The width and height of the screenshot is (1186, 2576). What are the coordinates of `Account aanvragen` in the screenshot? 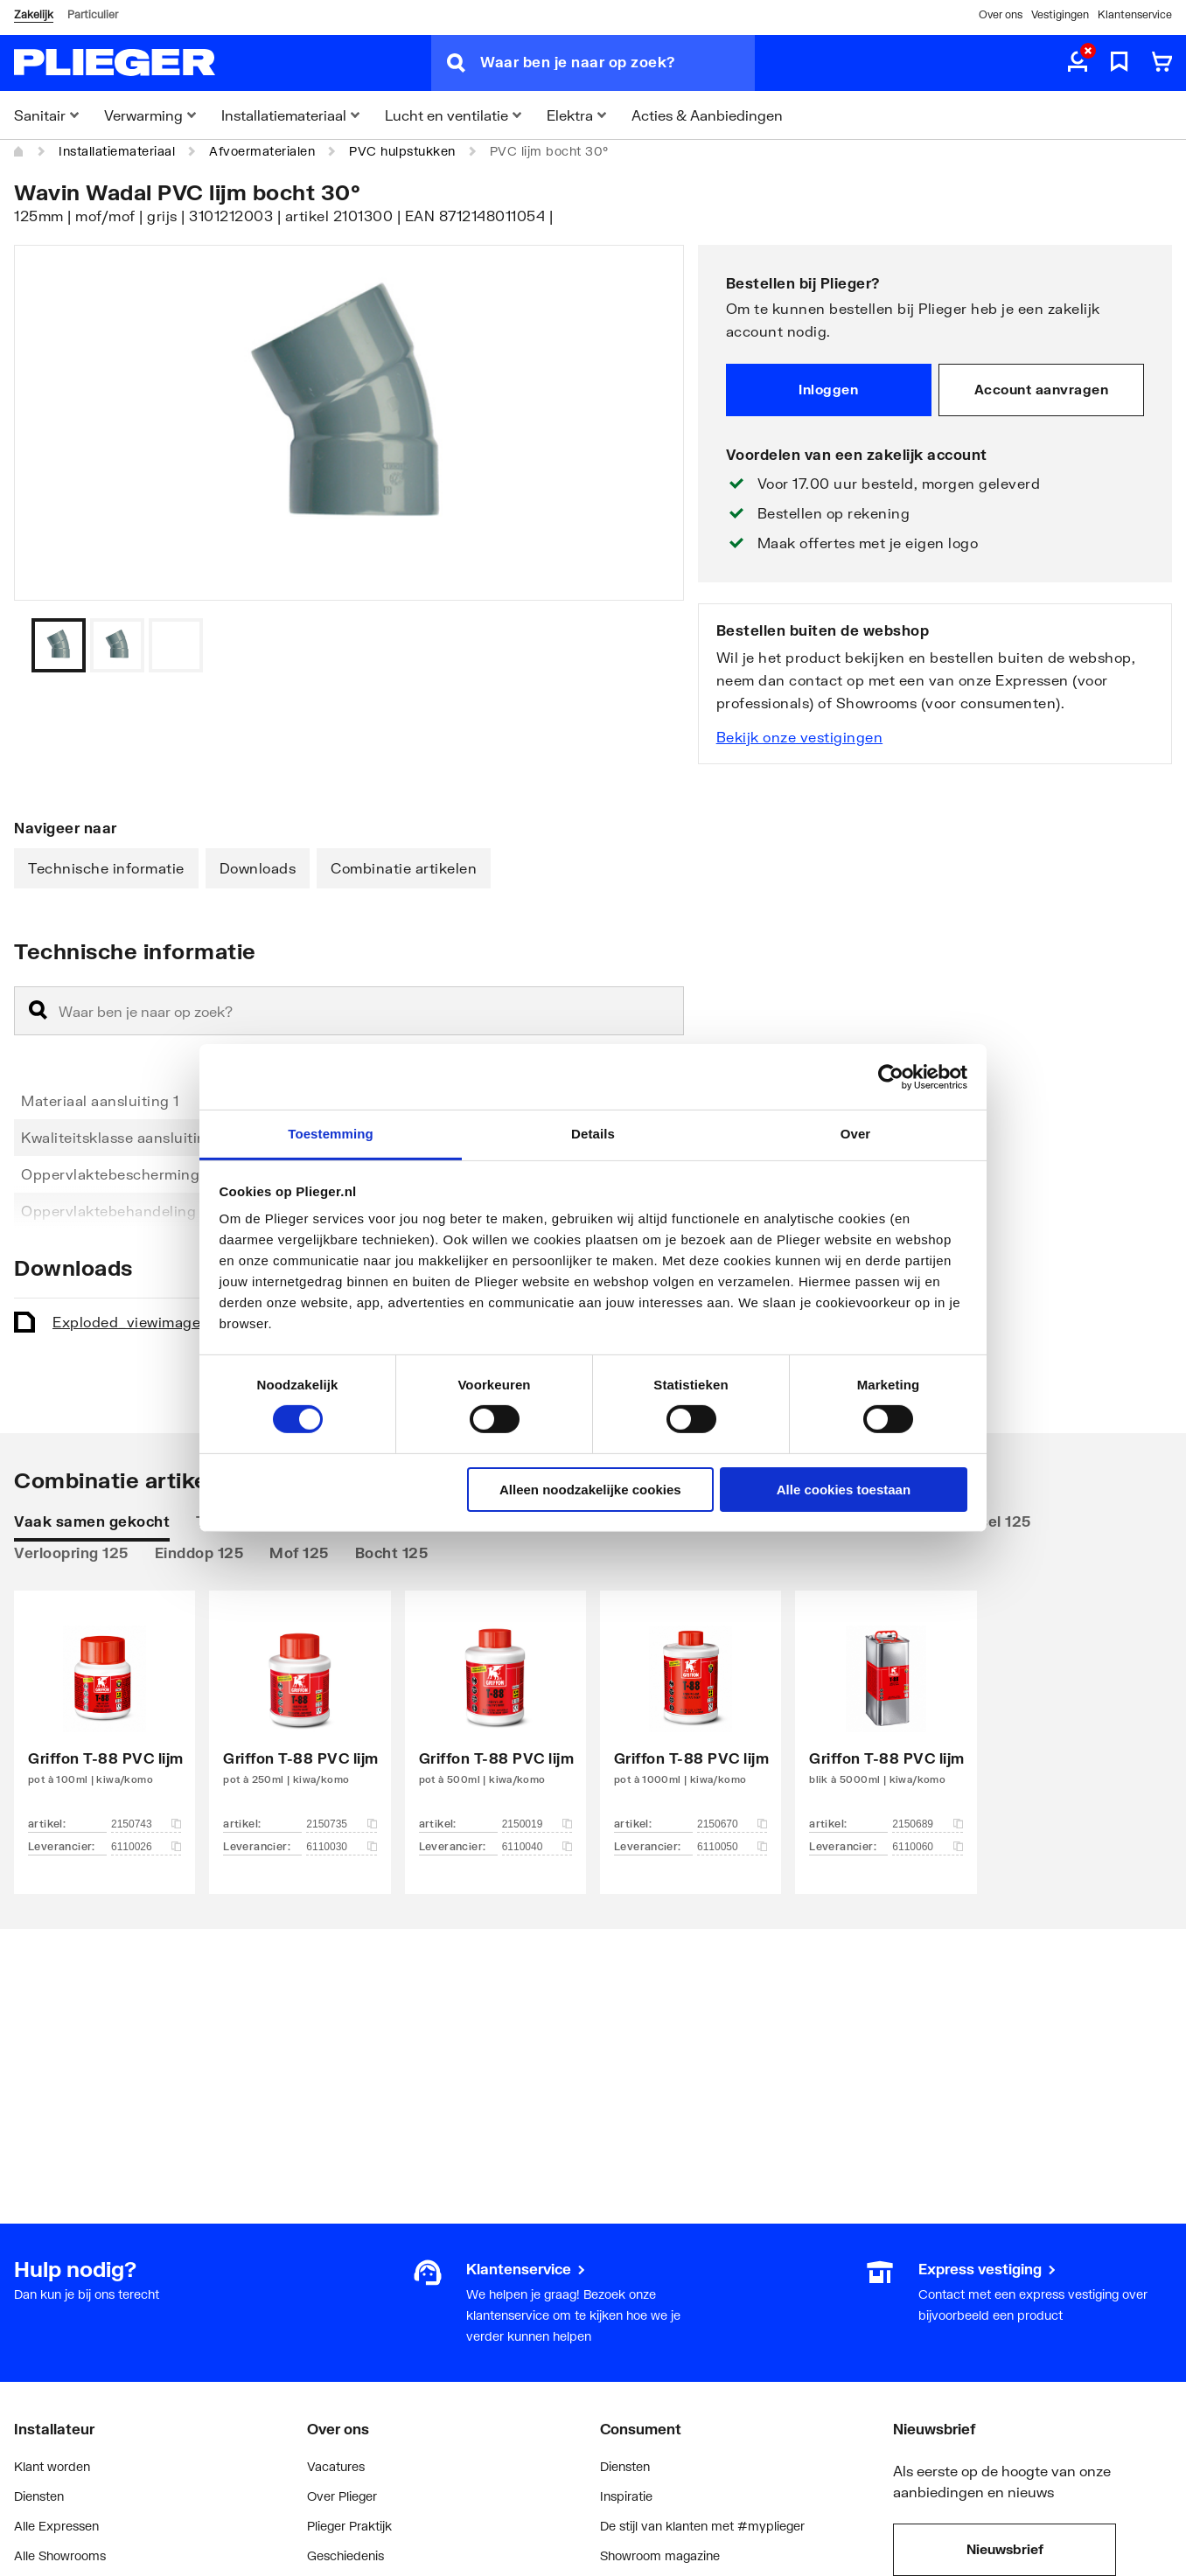 It's located at (1041, 389).